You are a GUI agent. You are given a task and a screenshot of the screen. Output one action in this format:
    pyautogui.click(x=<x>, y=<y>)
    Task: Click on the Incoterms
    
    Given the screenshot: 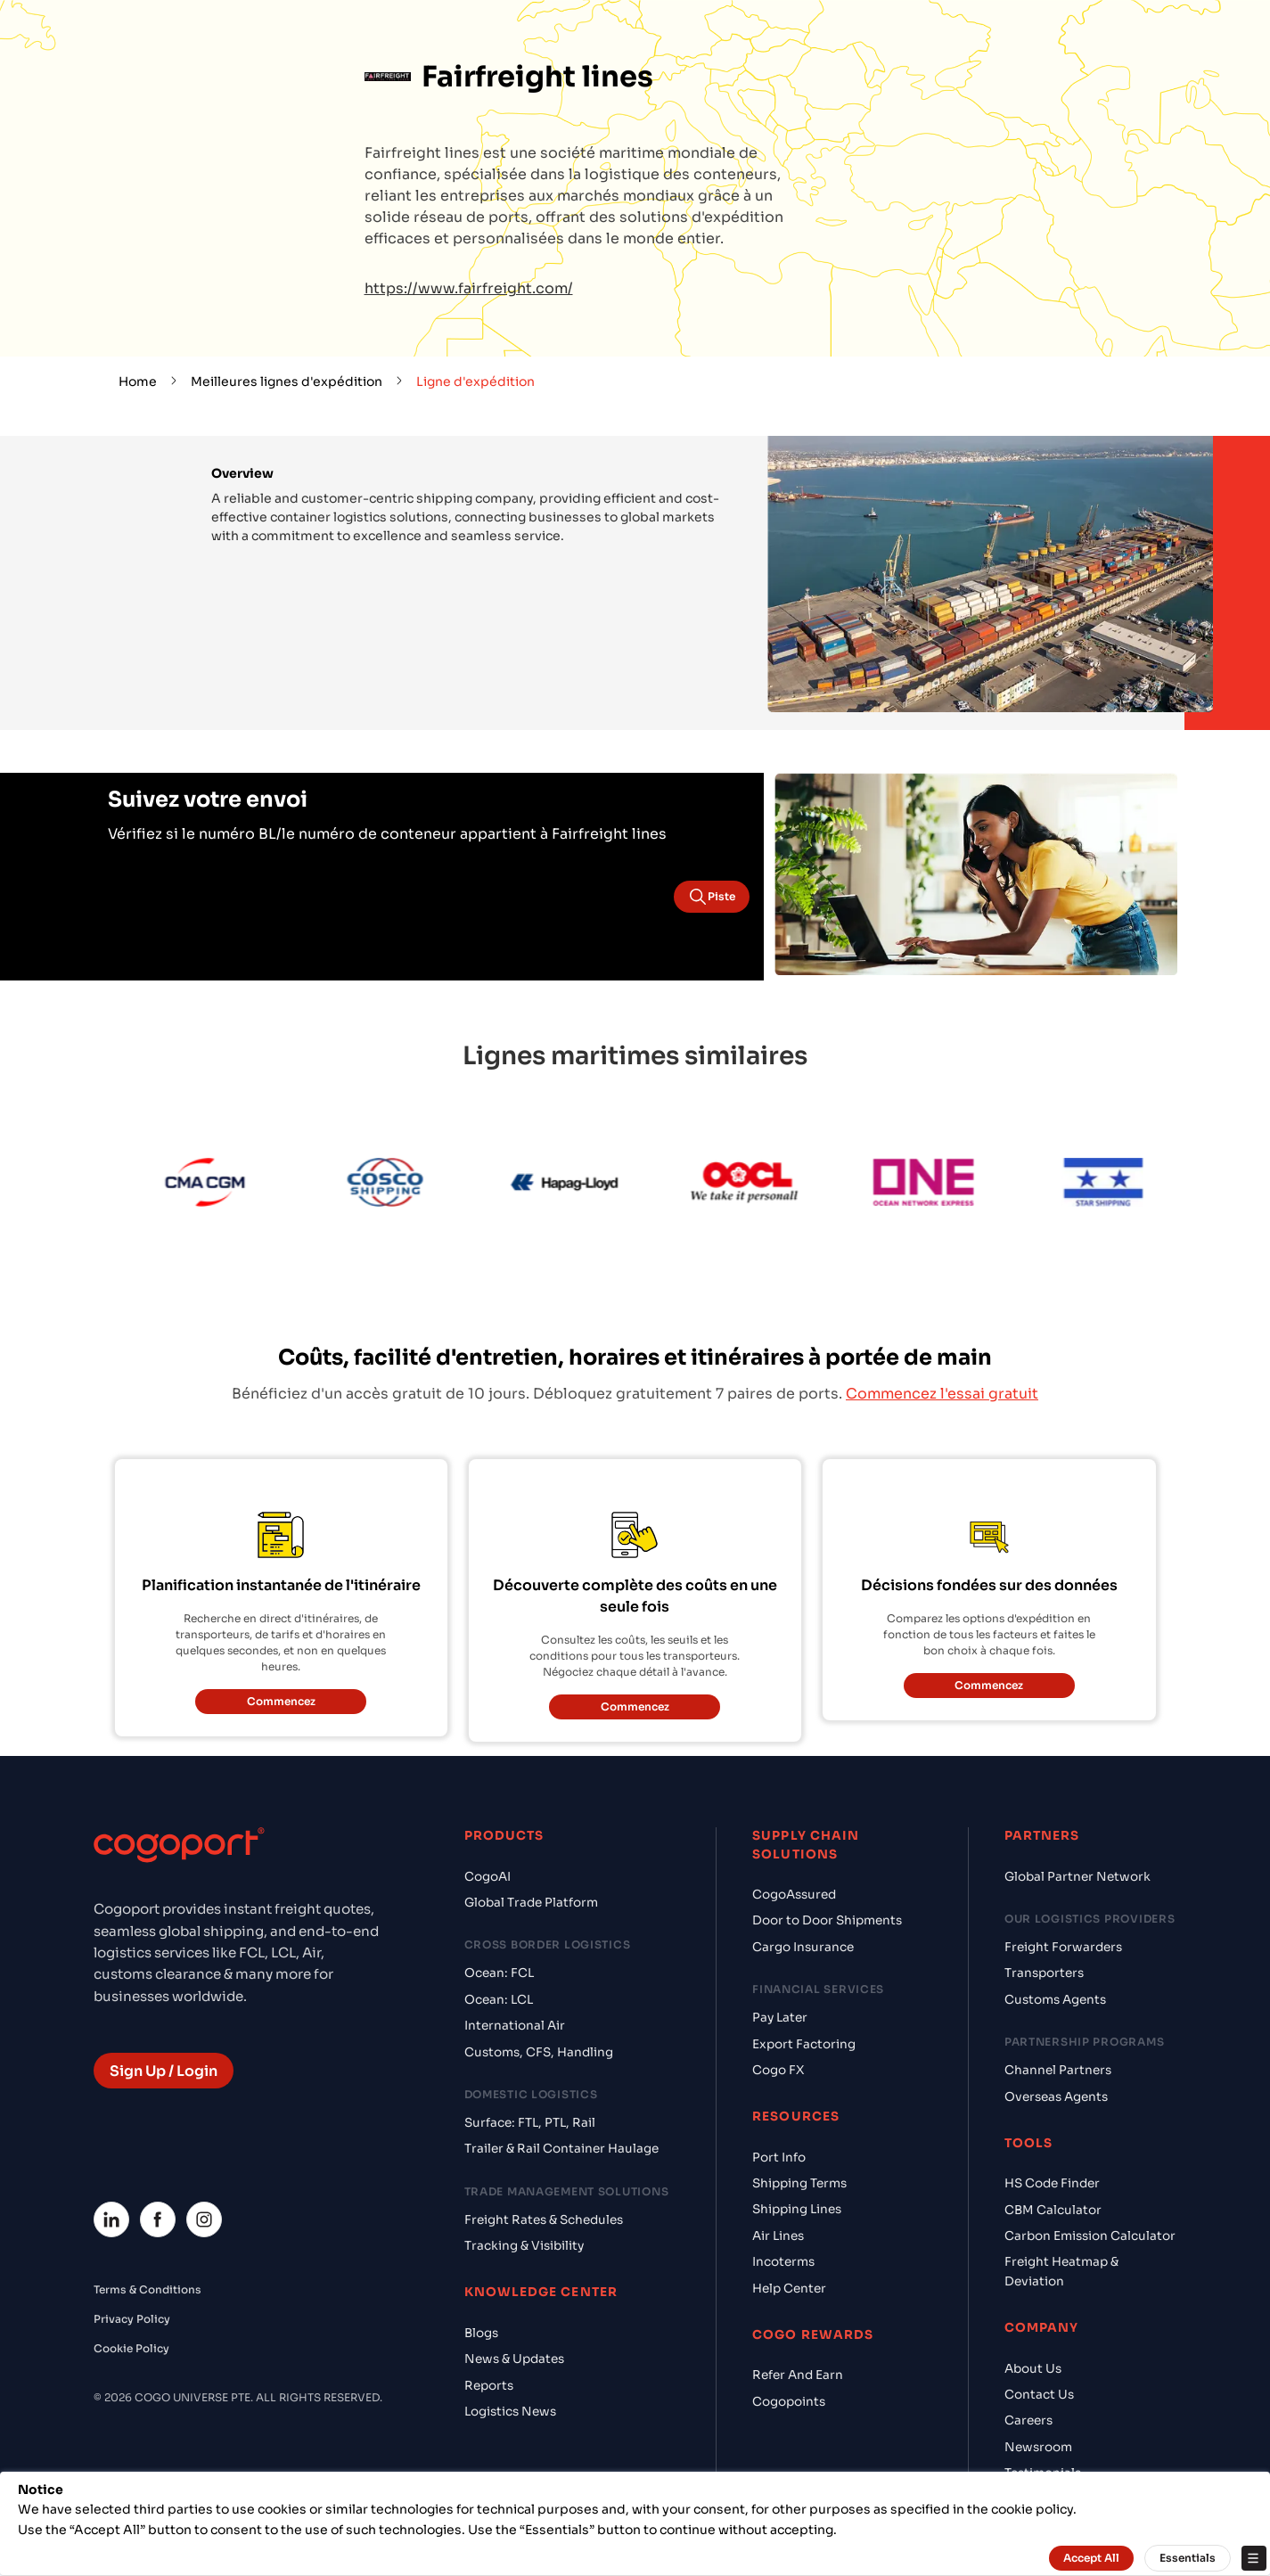 What is the action you would take?
    pyautogui.click(x=783, y=2261)
    